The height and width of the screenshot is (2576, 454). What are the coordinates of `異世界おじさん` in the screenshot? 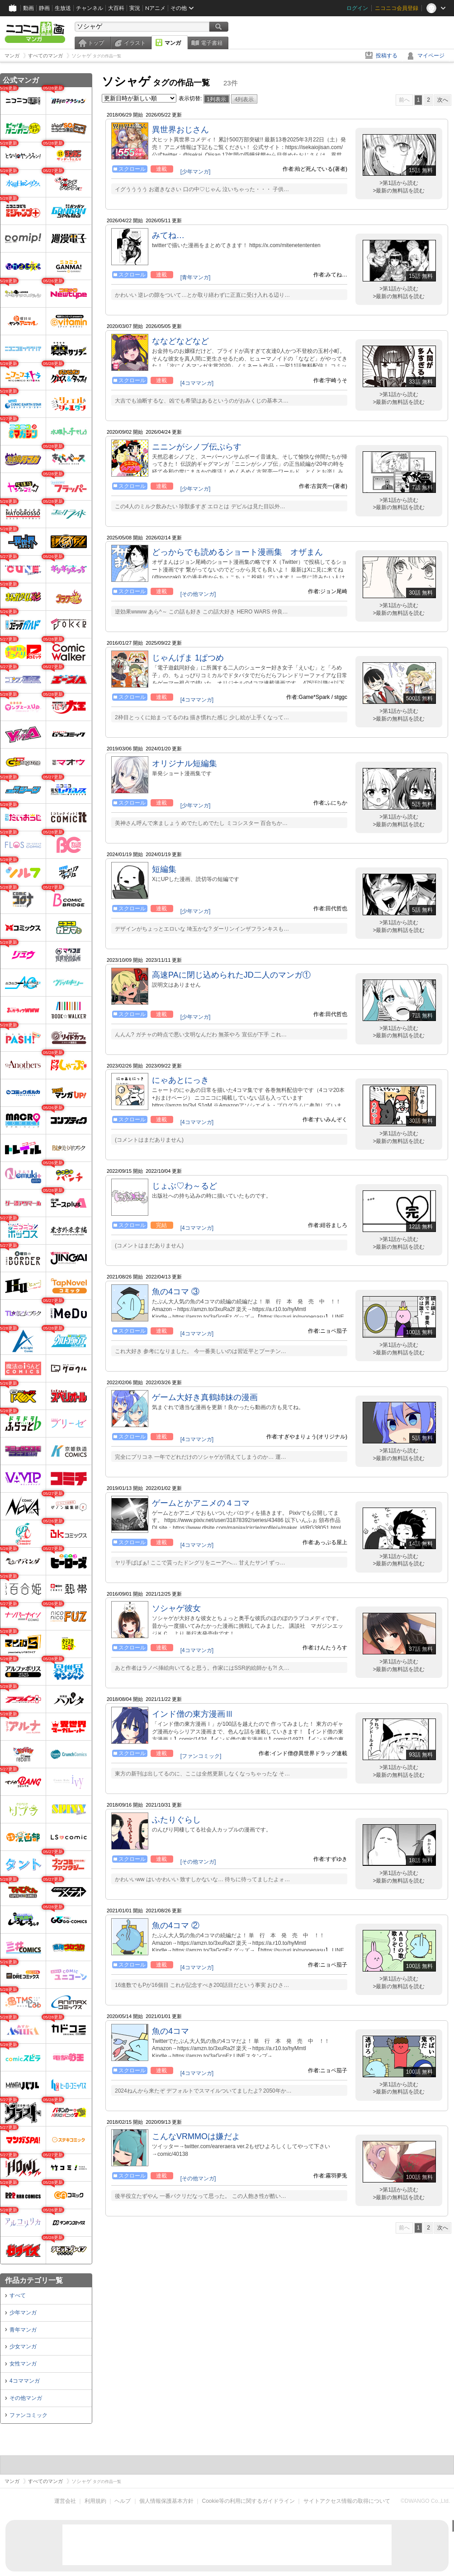 It's located at (180, 129).